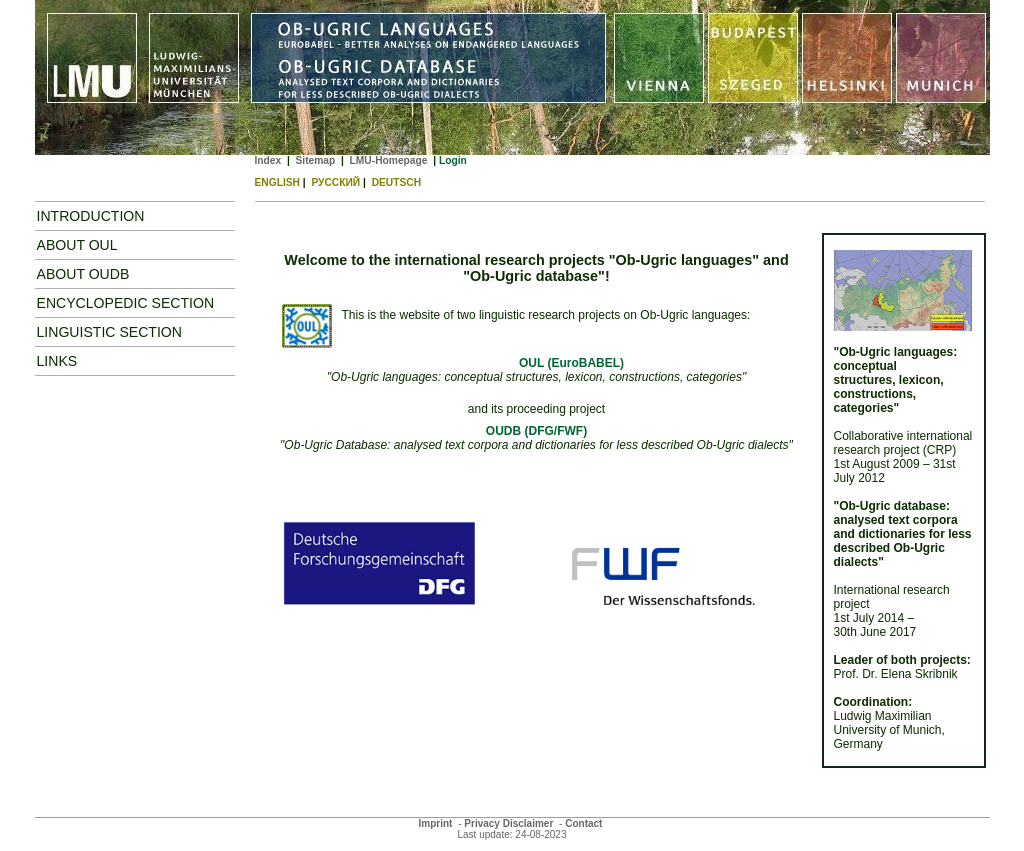  Describe the element at coordinates (315, 160) in the screenshot. I see `Sitemap` at that location.